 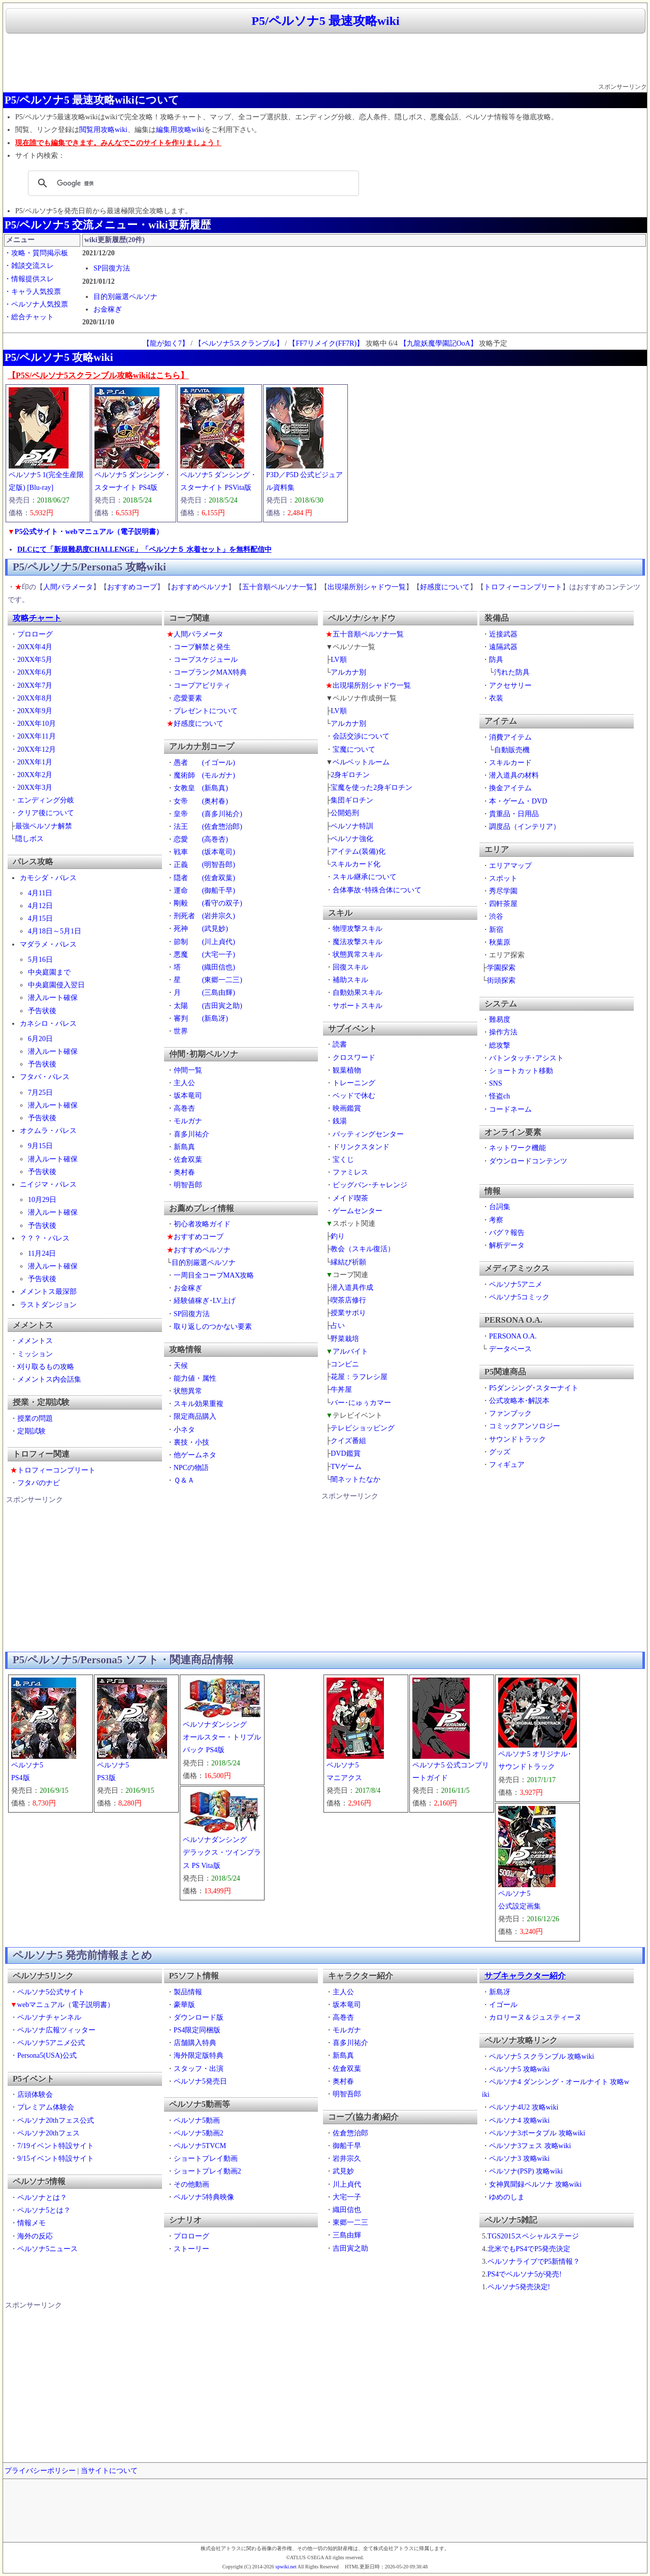 What do you see at coordinates (40, 959) in the screenshot?
I see `5月16日` at bounding box center [40, 959].